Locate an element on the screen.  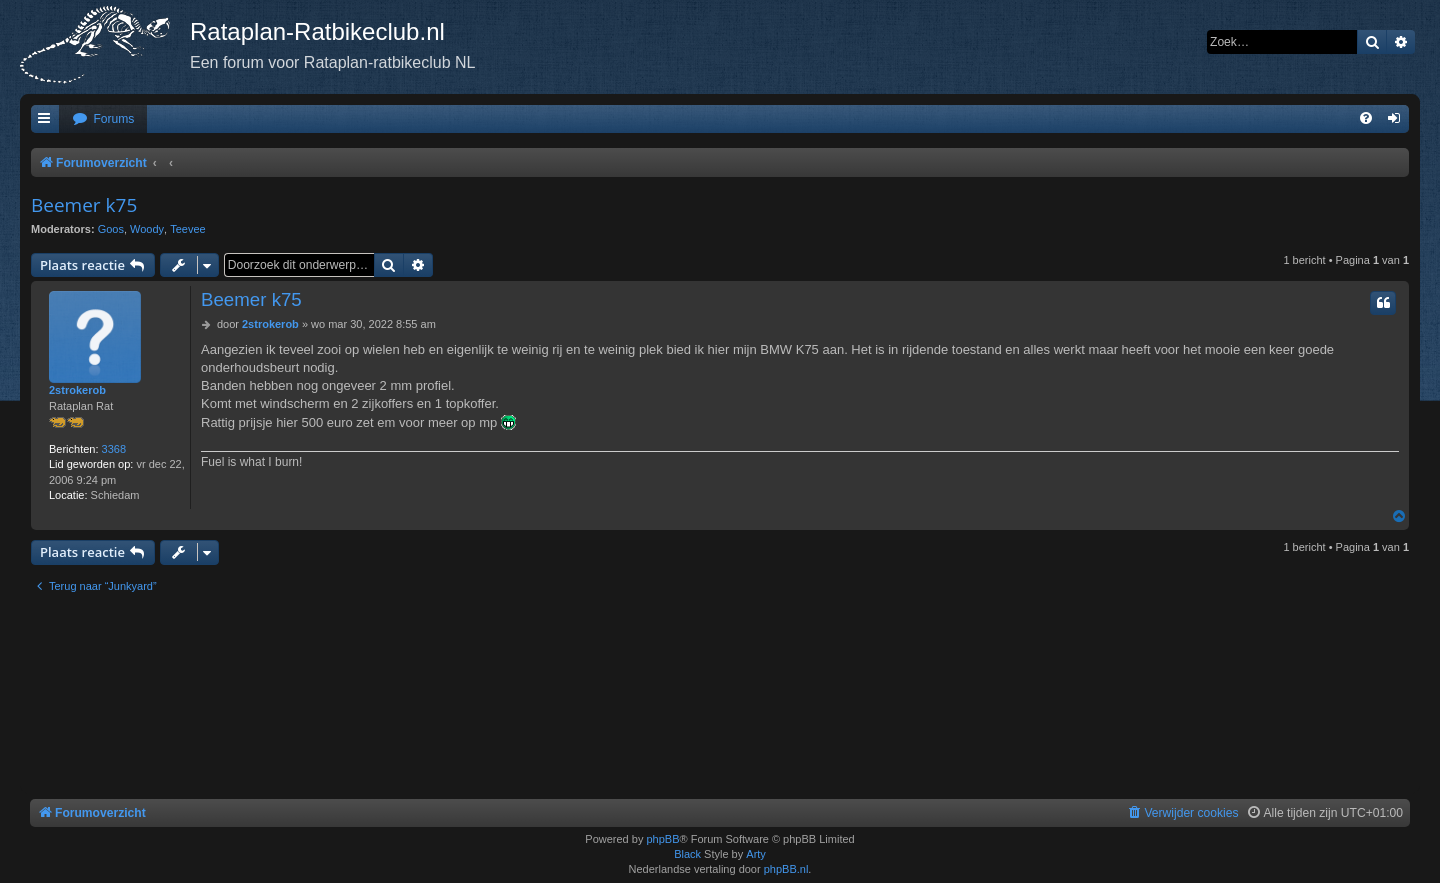
Black is located at coordinates (687, 854).